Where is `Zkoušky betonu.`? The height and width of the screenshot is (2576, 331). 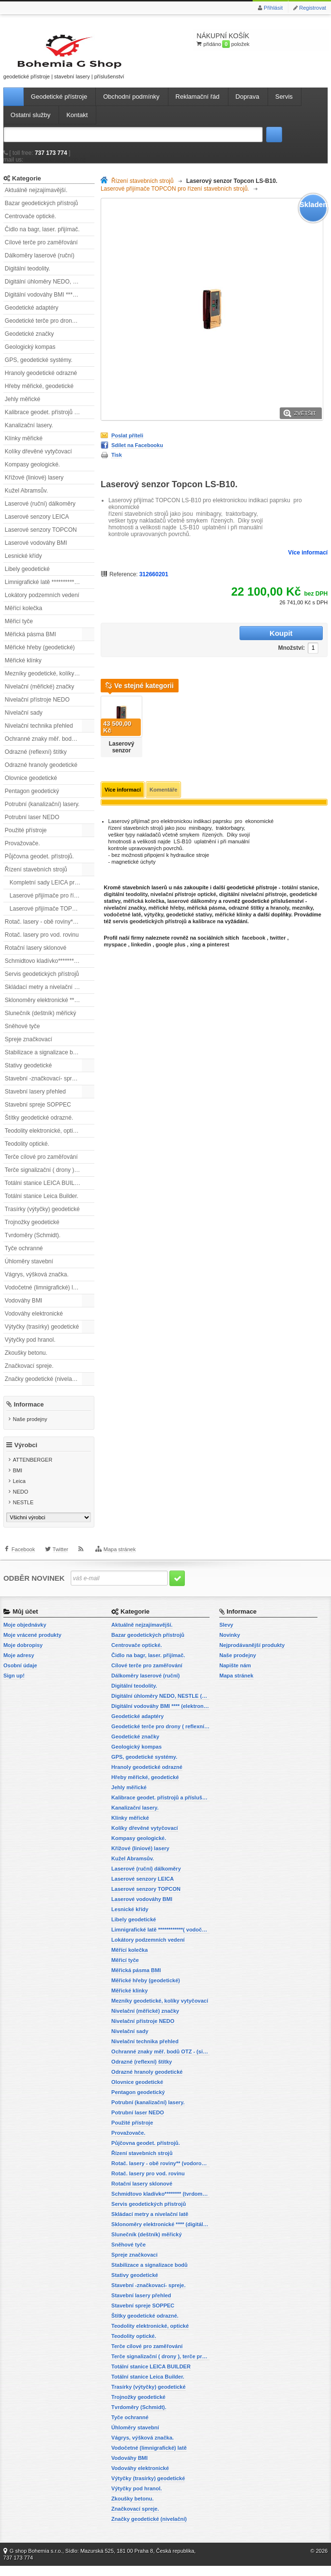
Zkoušky betonu. is located at coordinates (26, 1361).